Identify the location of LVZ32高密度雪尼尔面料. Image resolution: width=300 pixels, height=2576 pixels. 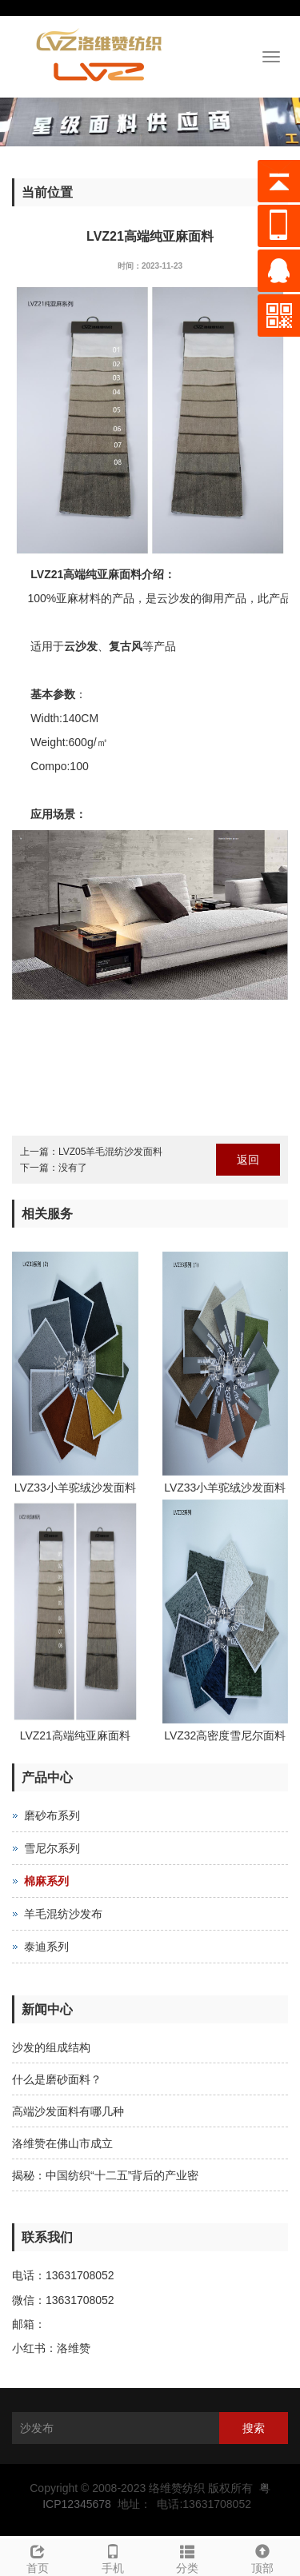
(225, 1735).